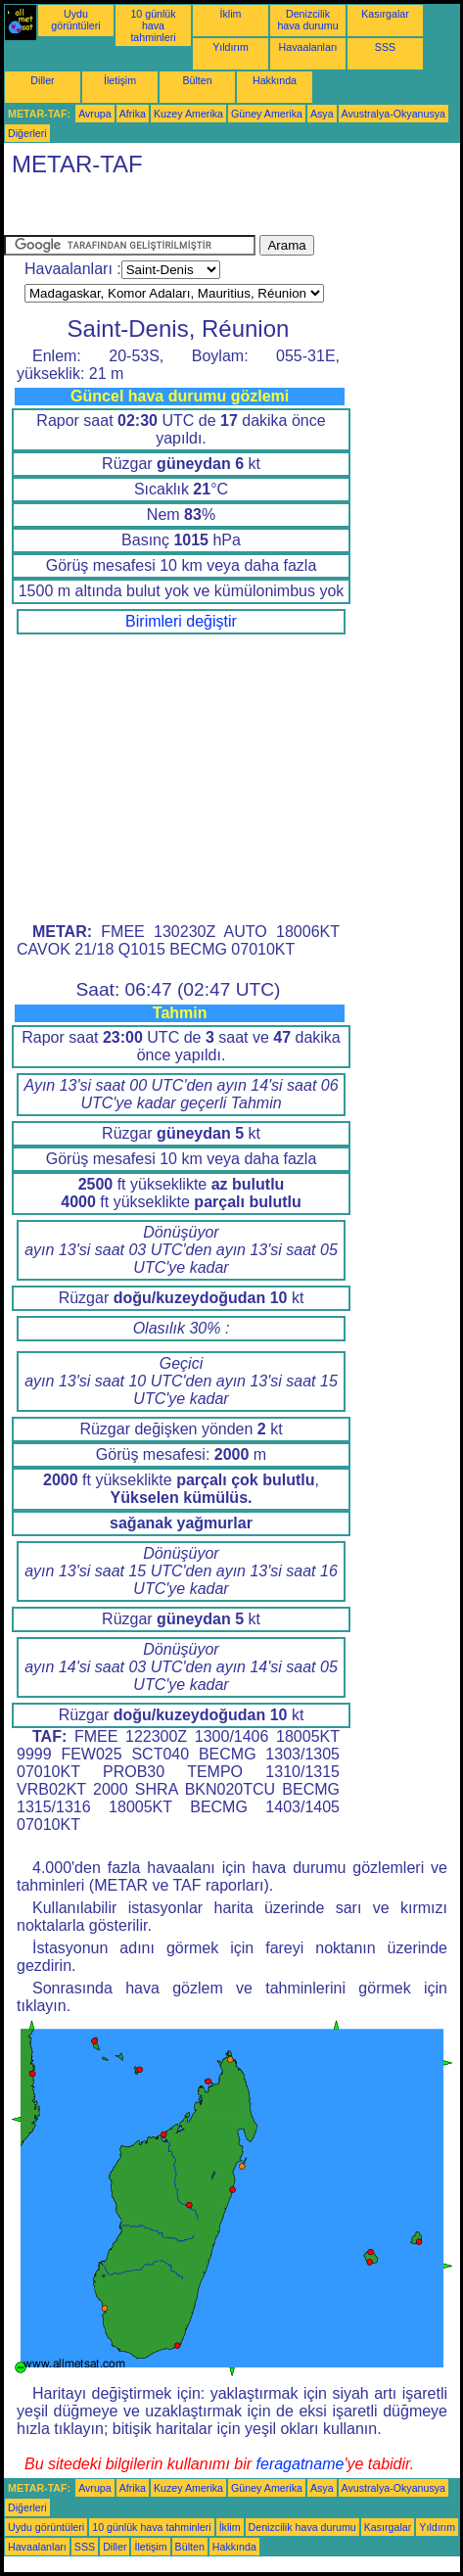  I want to click on Kuzey Amerika, so click(188, 113).